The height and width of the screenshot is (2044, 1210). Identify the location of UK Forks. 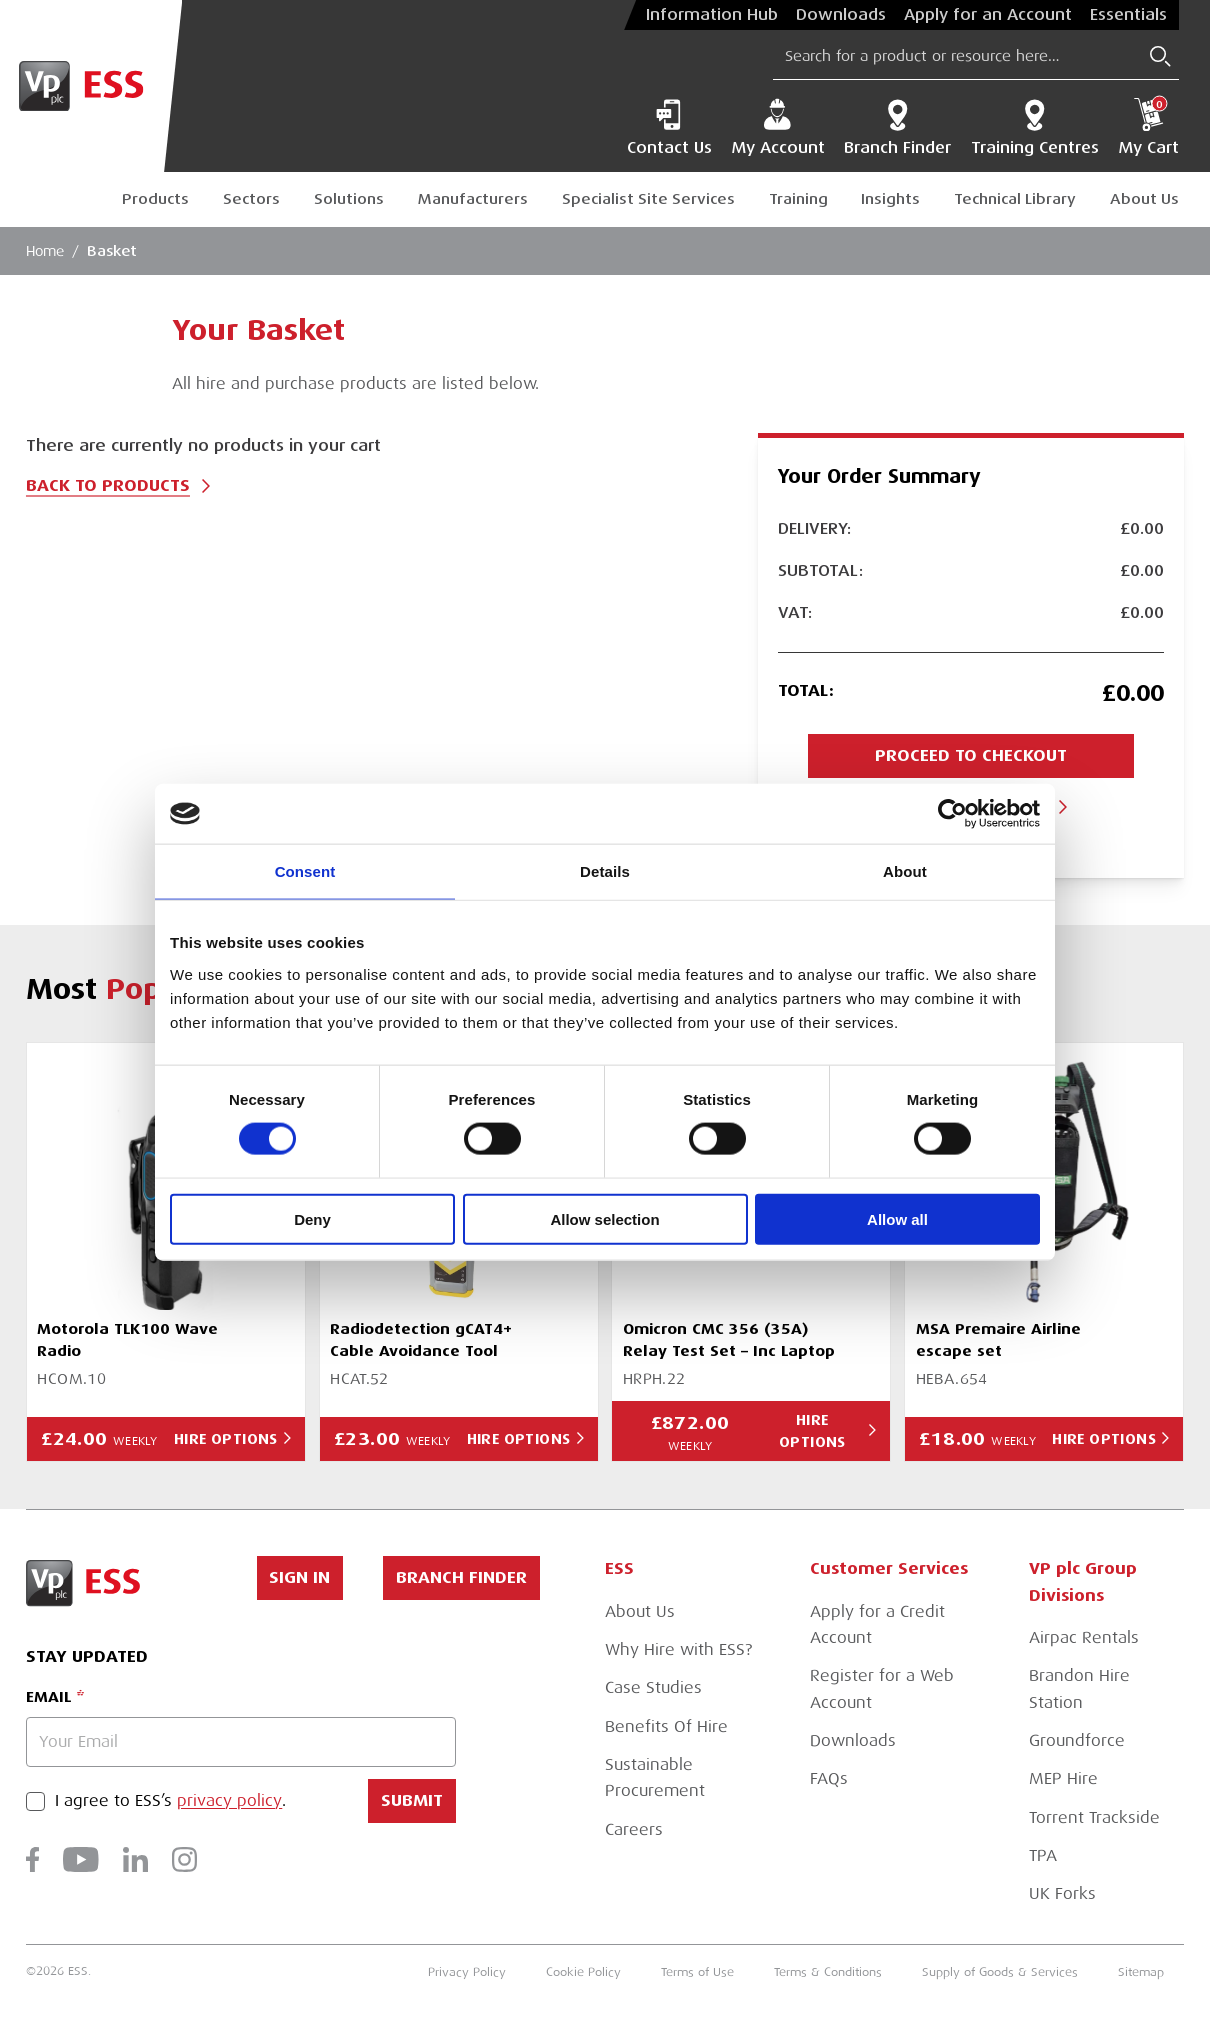
(1062, 1893).